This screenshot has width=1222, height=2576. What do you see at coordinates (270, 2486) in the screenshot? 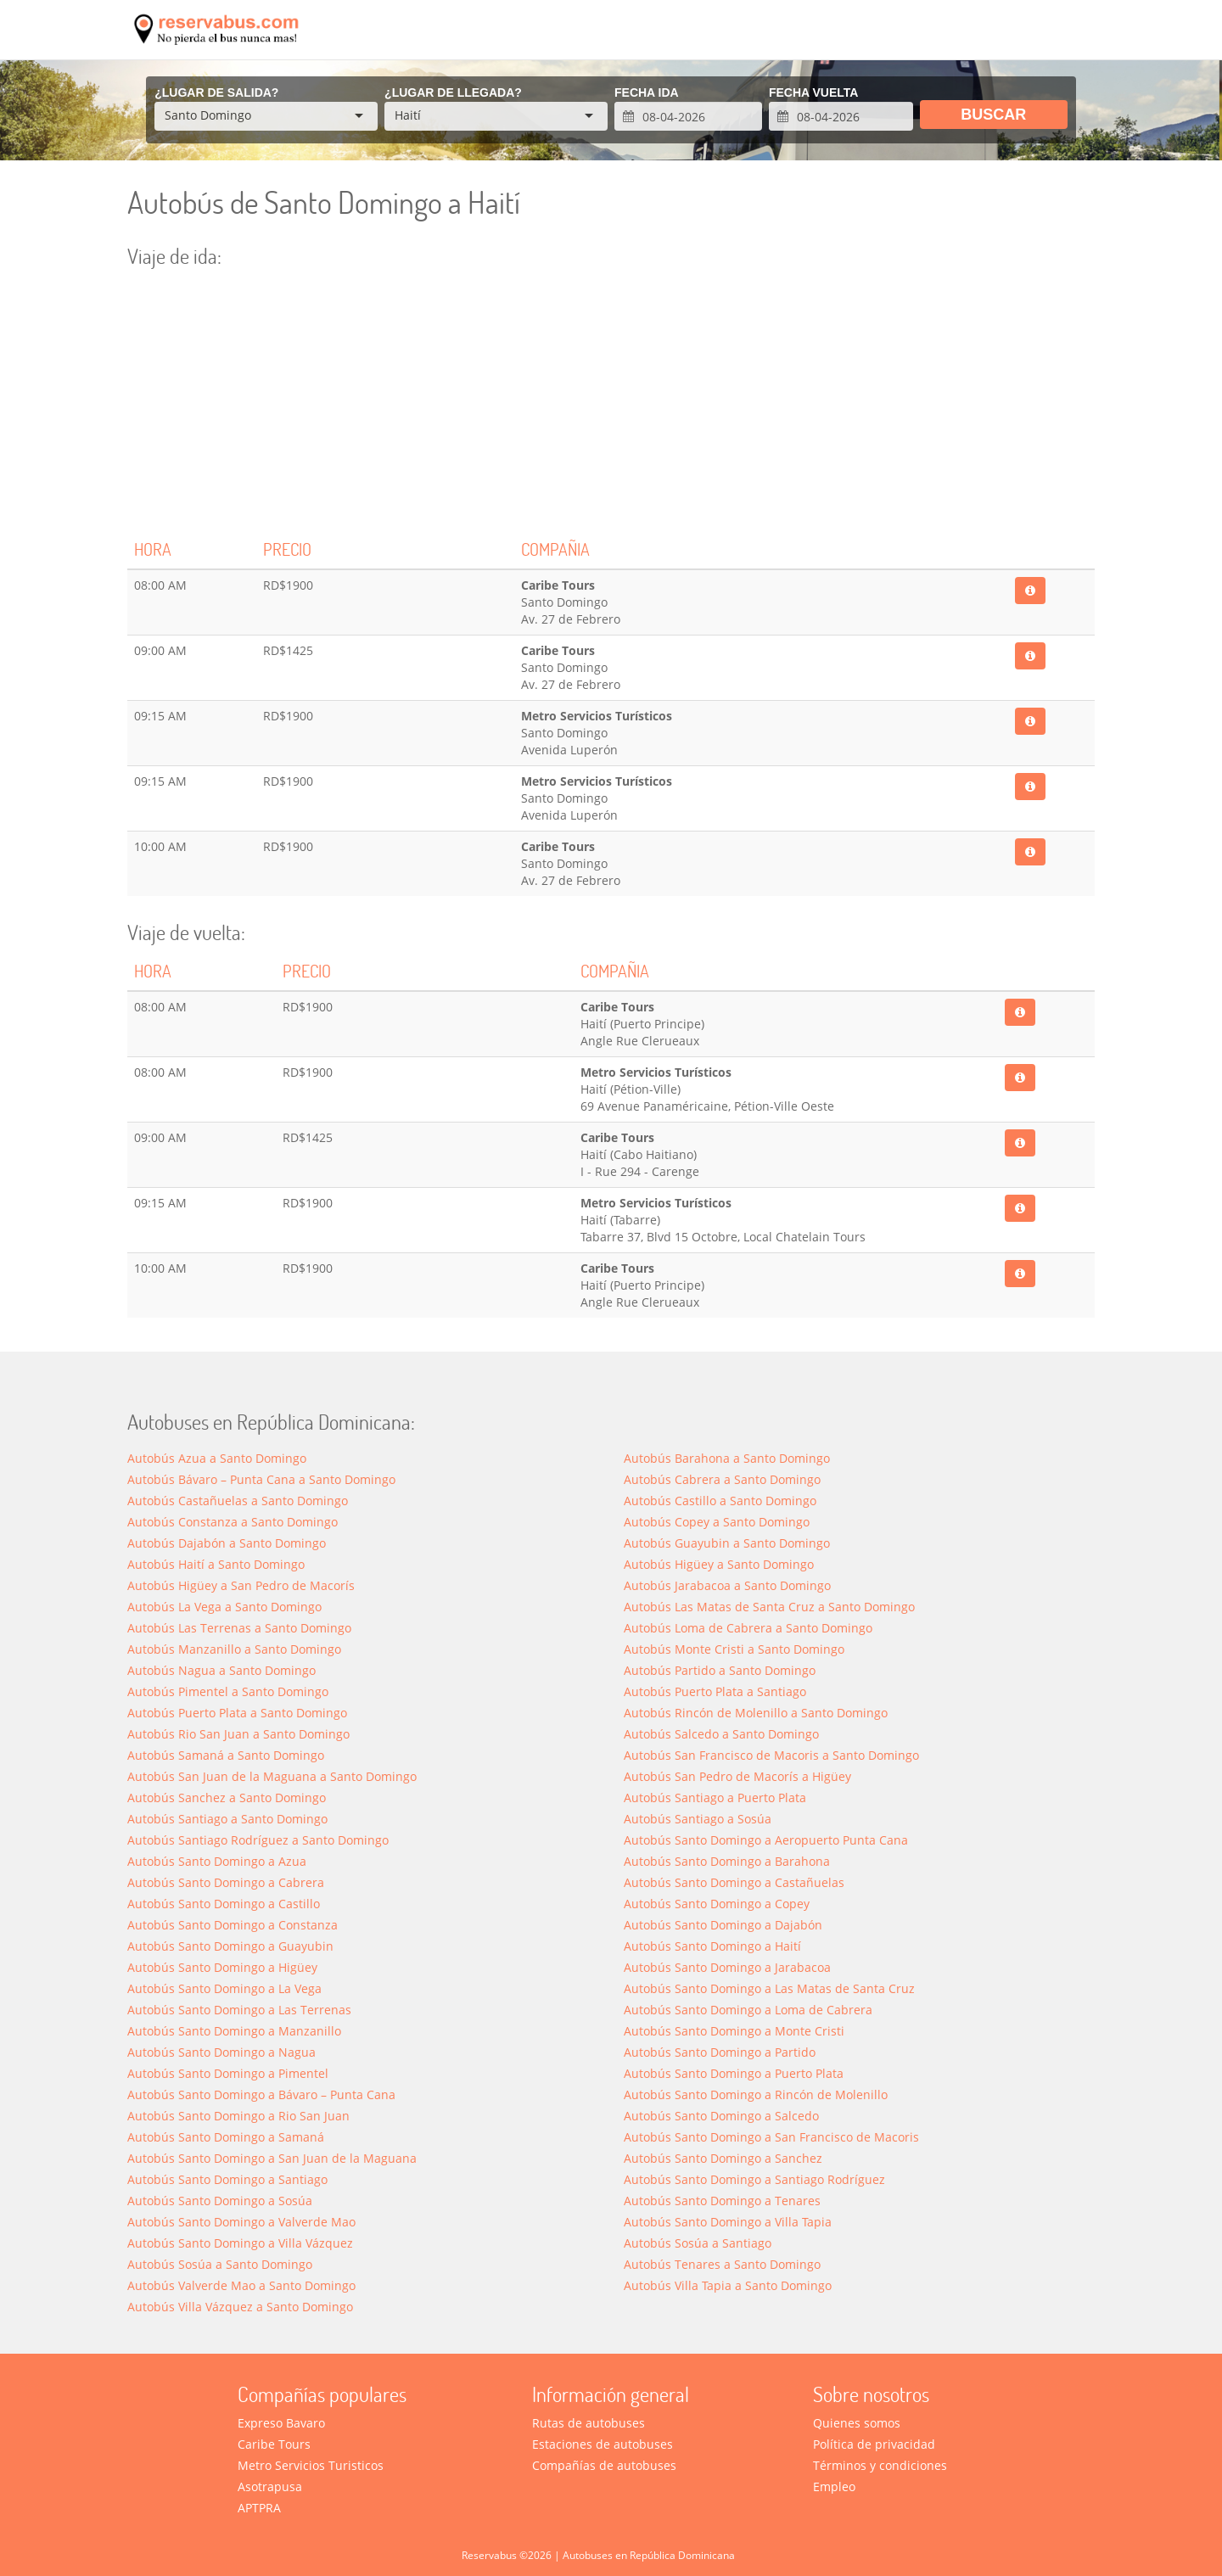
I see `Asotrapusa` at bounding box center [270, 2486].